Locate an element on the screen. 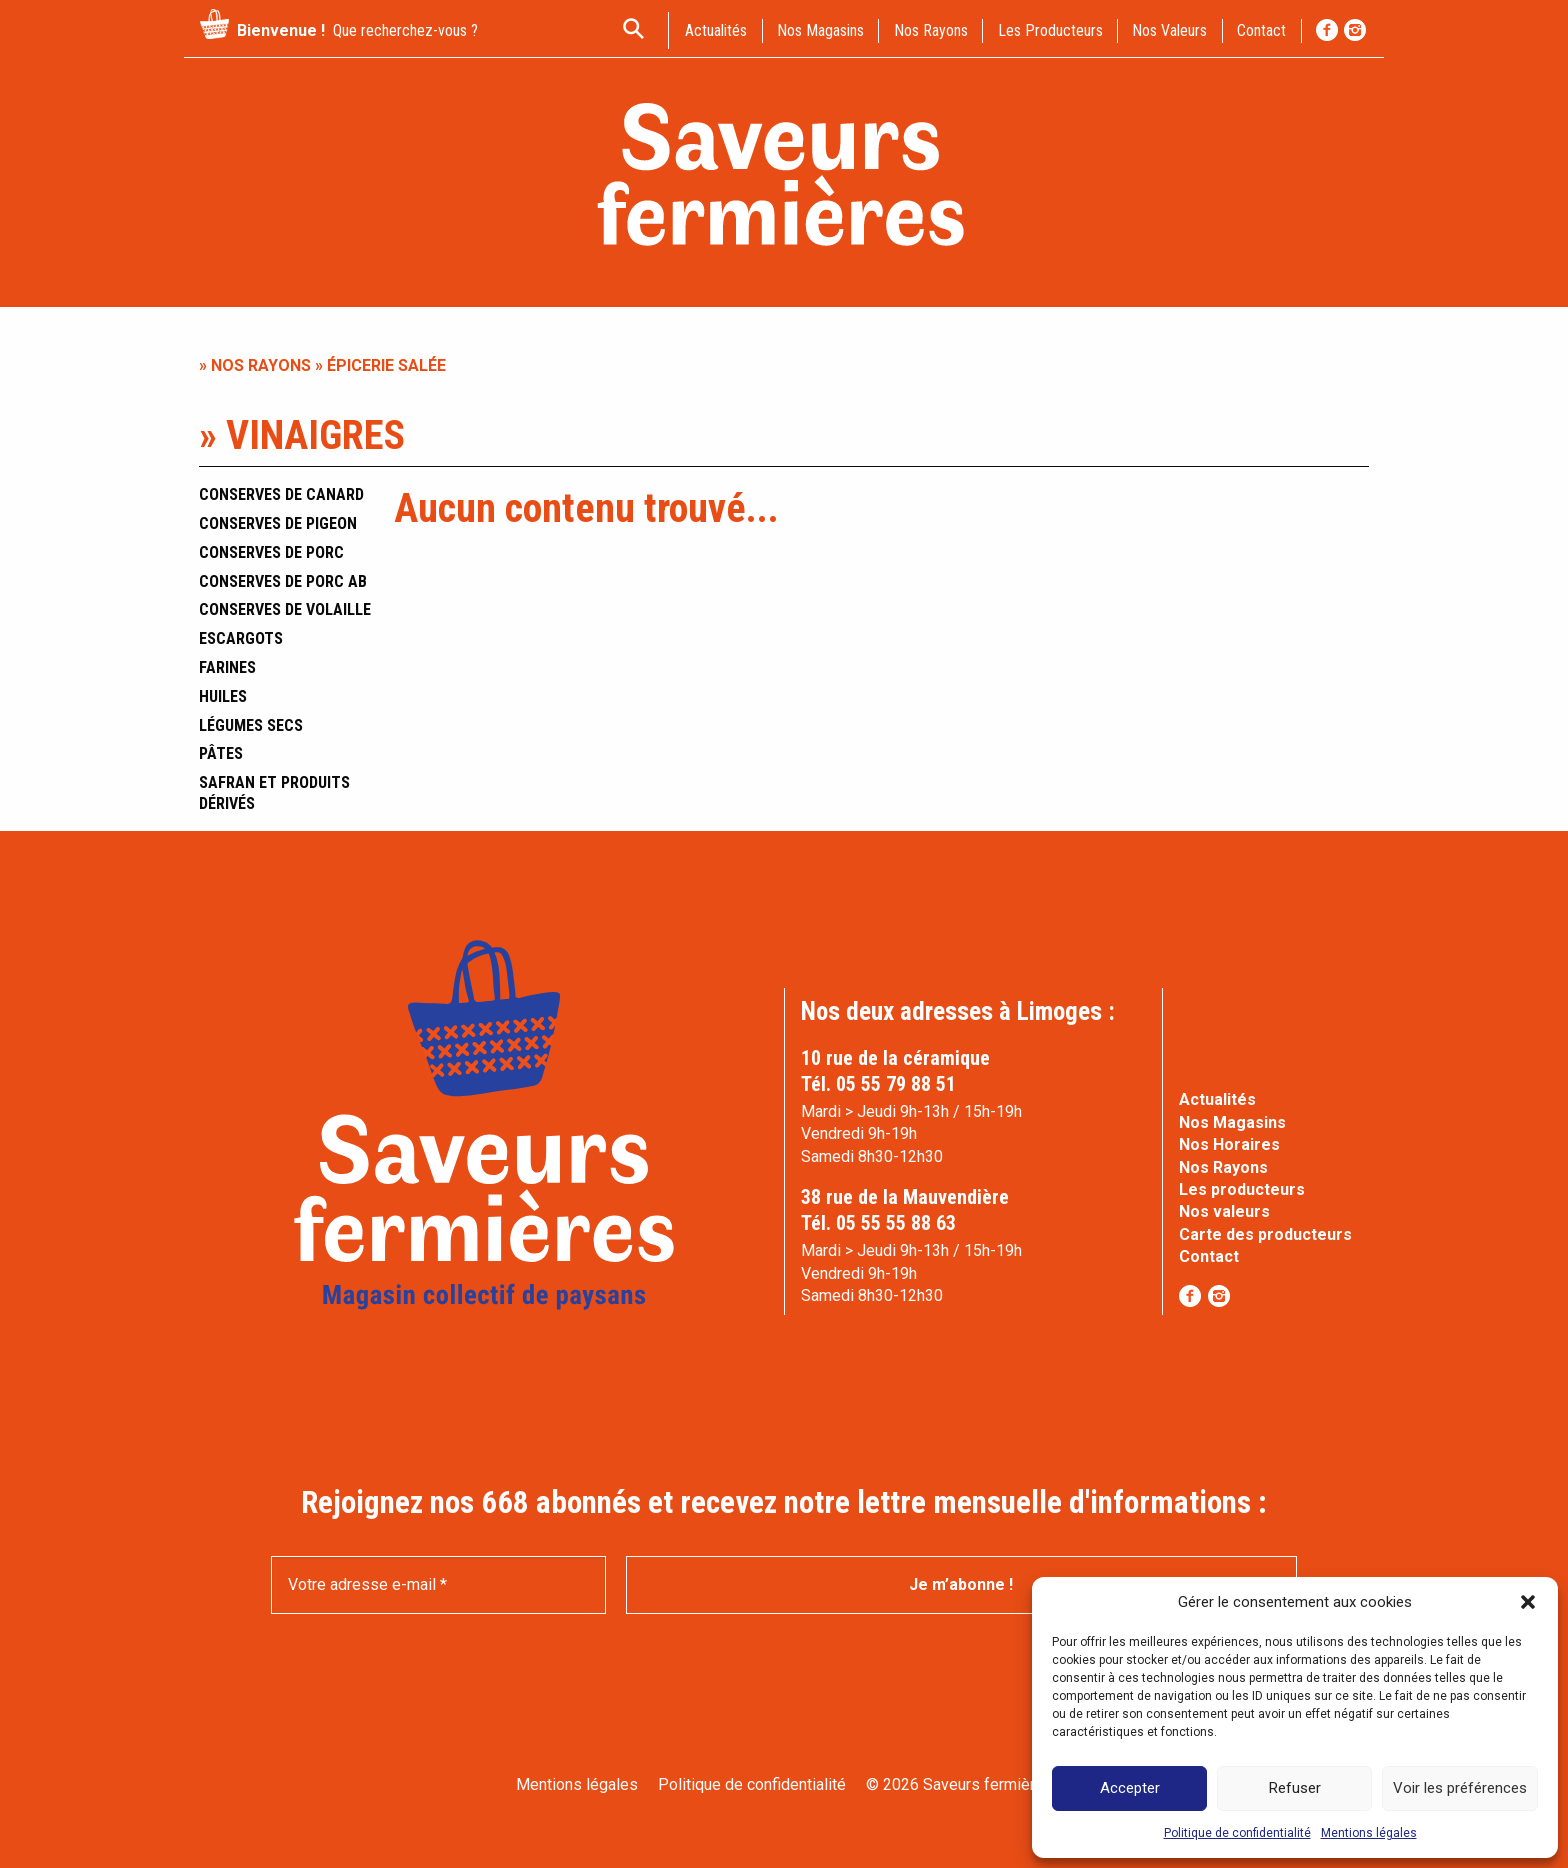 The width and height of the screenshot is (1568, 1868). Mentions légales is located at coordinates (1369, 1833).